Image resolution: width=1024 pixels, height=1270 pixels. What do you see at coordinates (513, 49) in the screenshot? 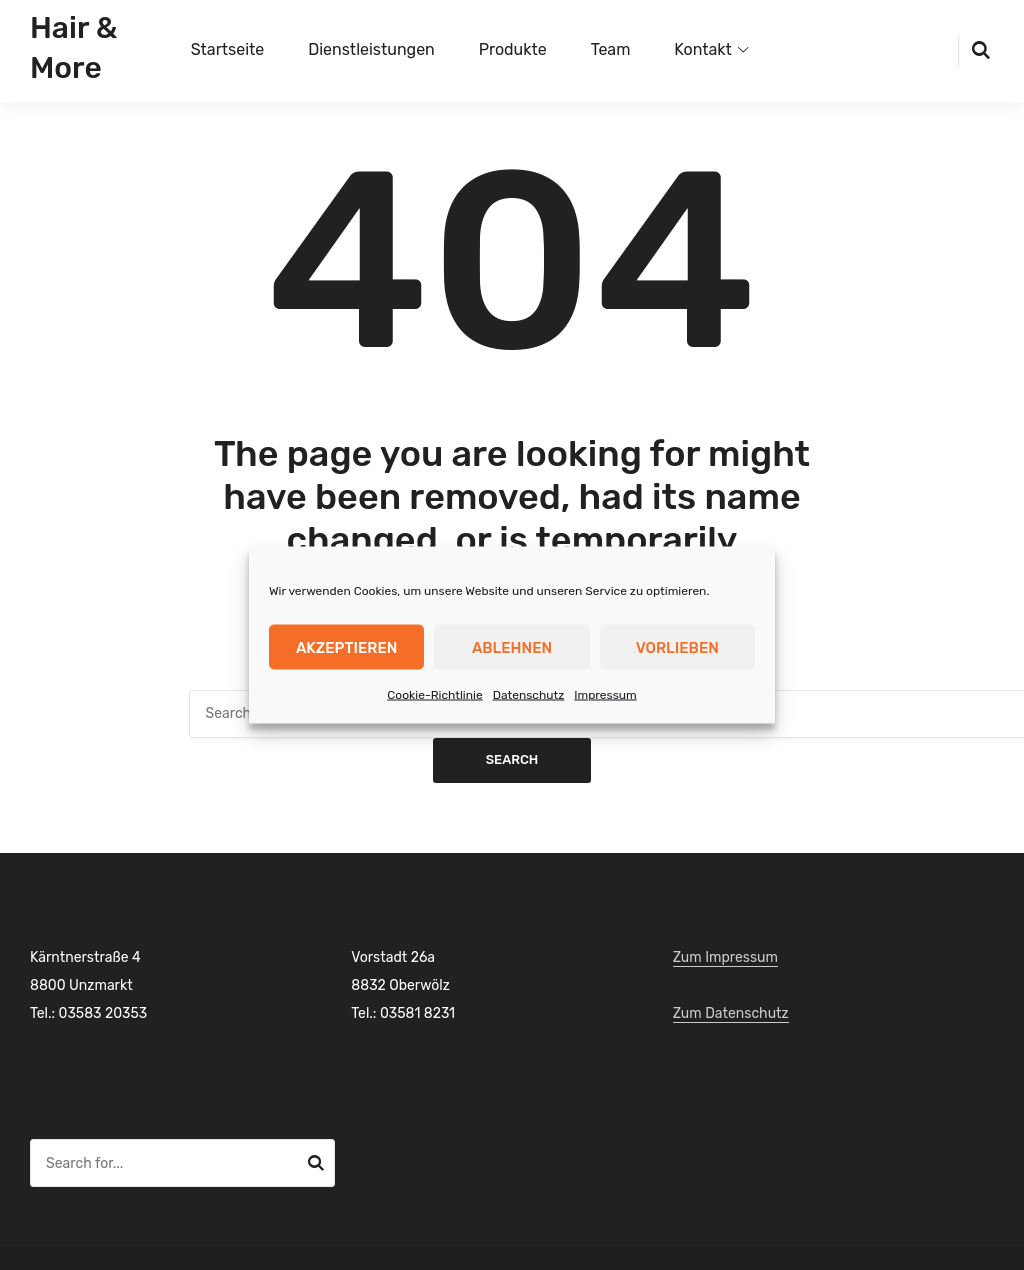
I see `Produkte` at bounding box center [513, 49].